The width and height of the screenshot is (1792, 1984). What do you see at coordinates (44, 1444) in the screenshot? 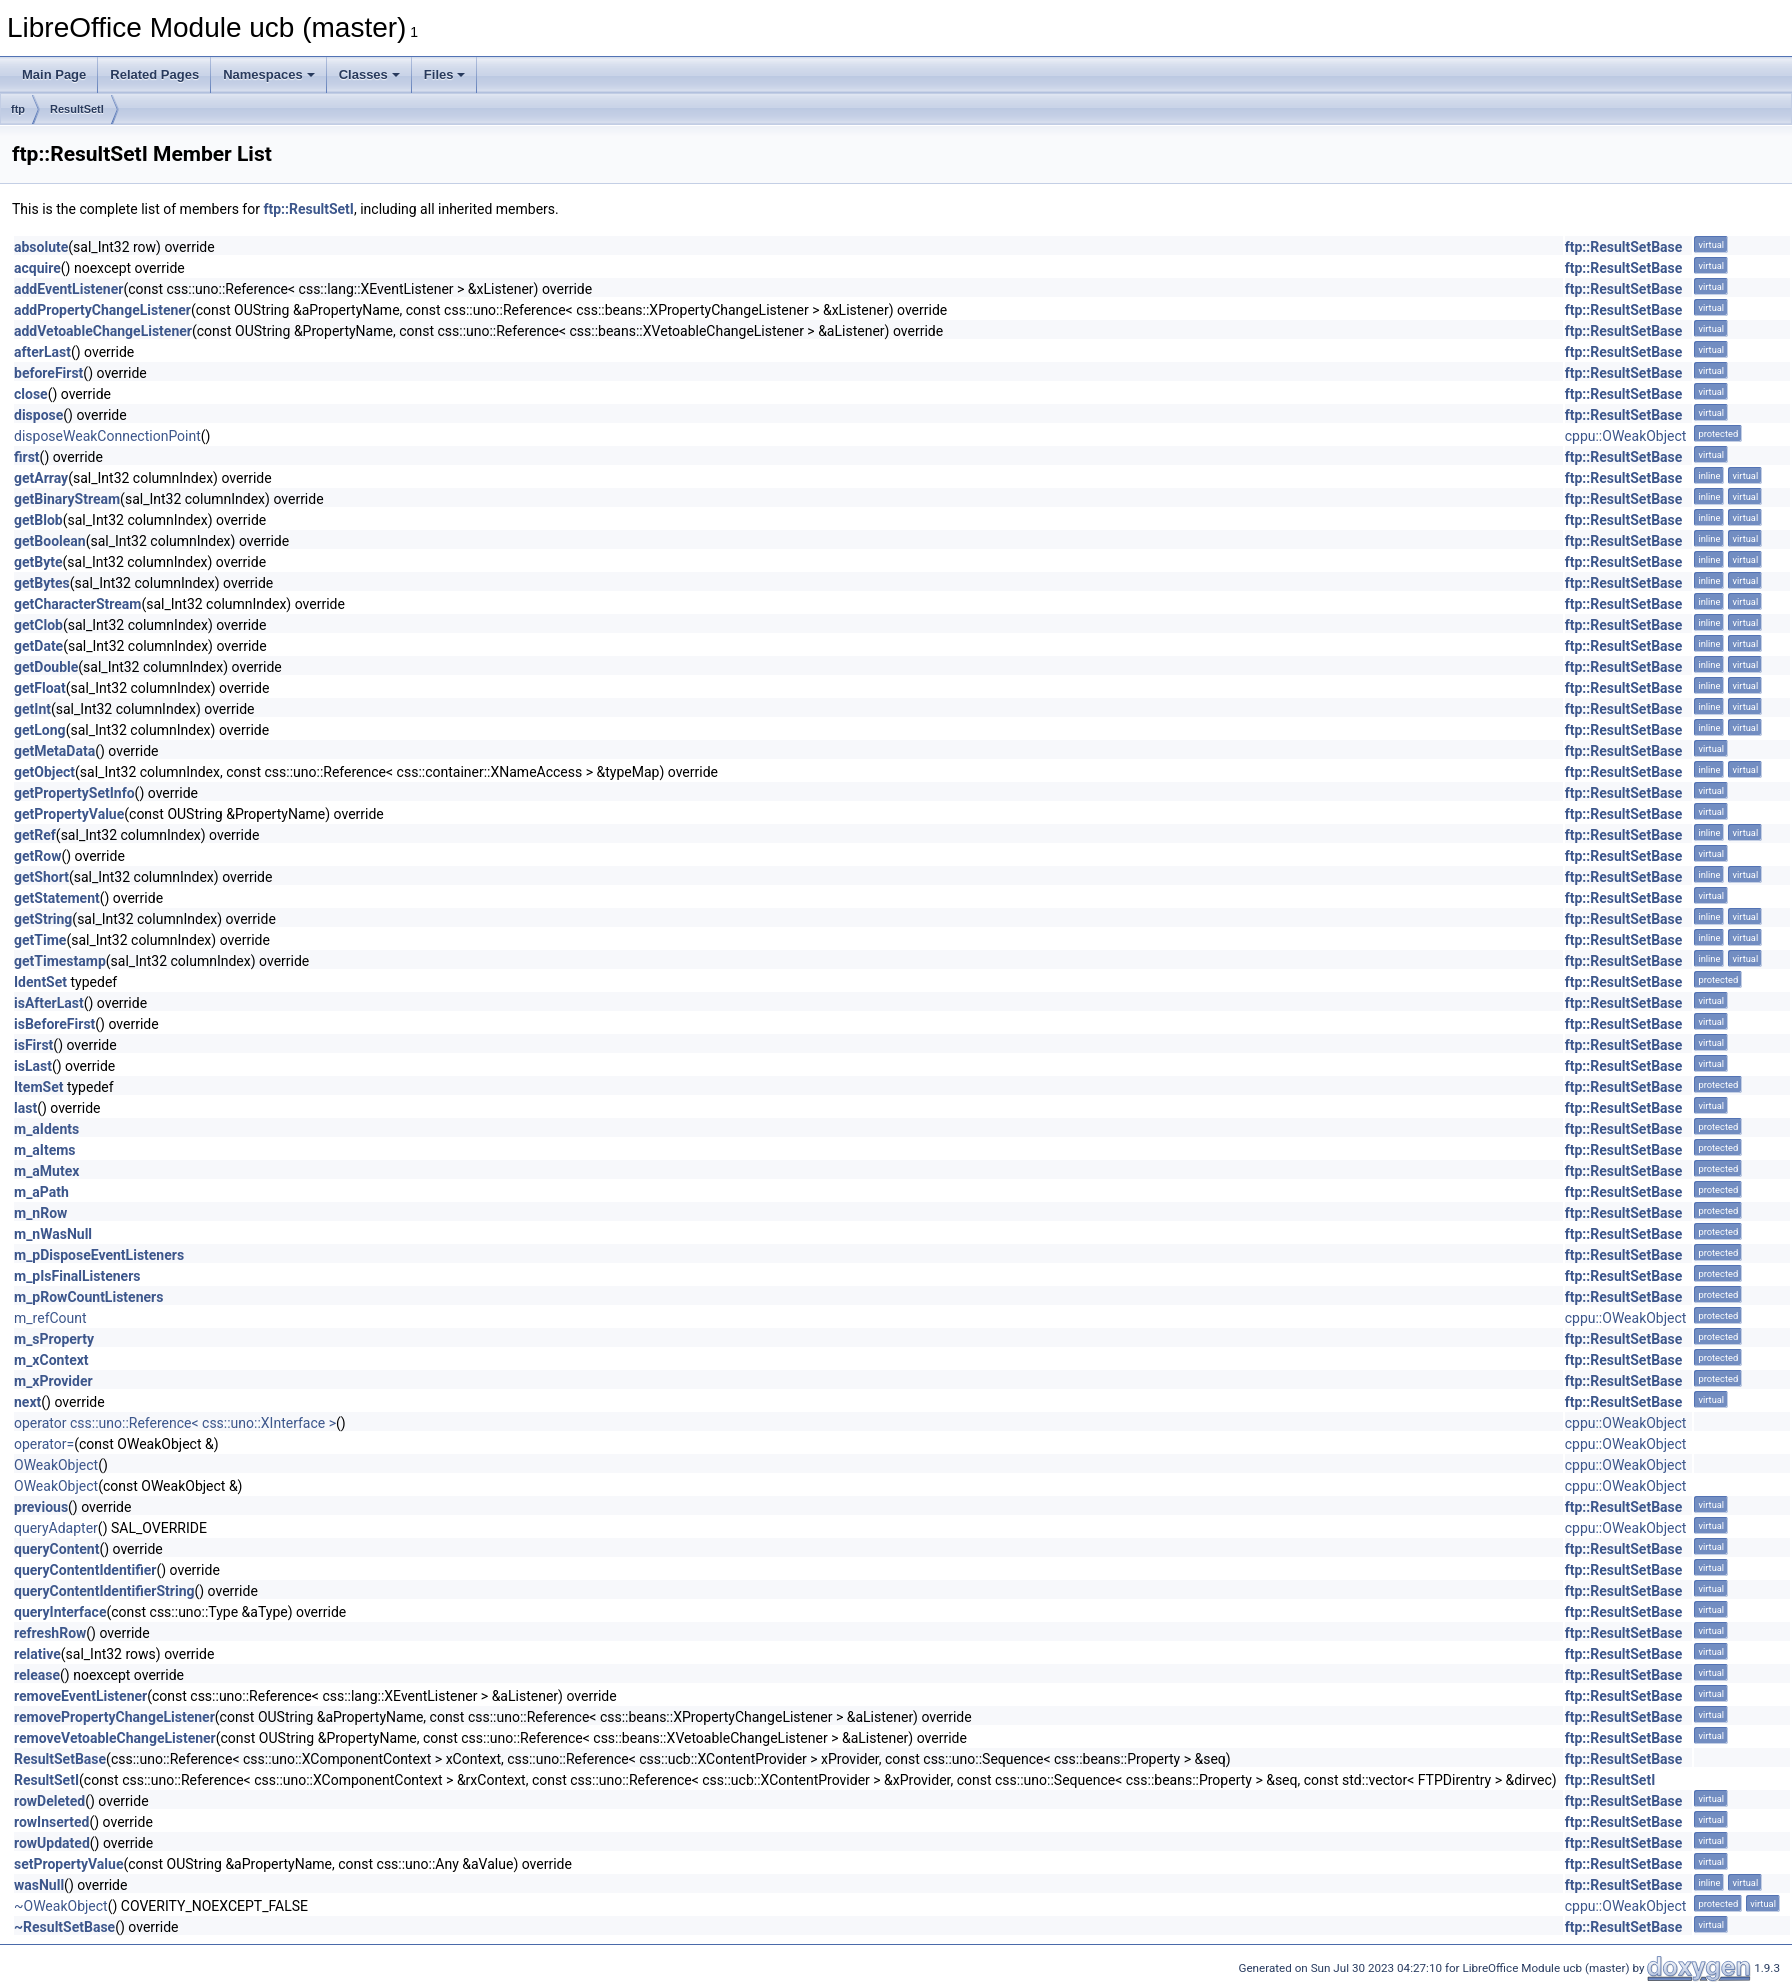
I see `operator=` at bounding box center [44, 1444].